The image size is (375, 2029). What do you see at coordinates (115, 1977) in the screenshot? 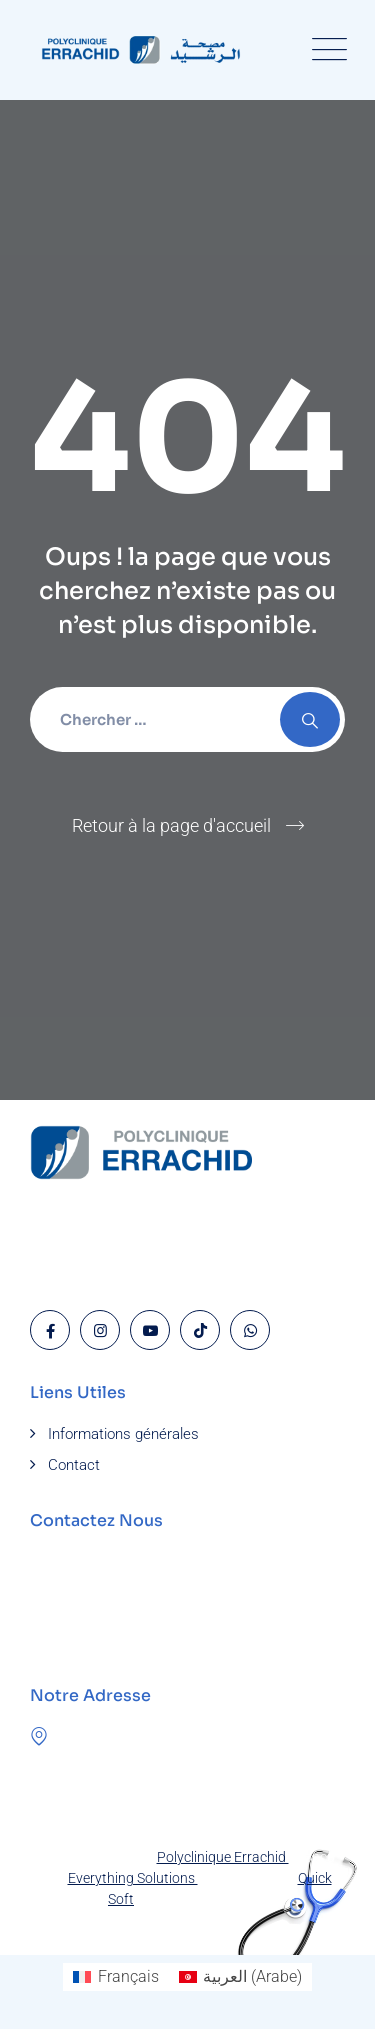
I see `[menuitem]` at bounding box center [115, 1977].